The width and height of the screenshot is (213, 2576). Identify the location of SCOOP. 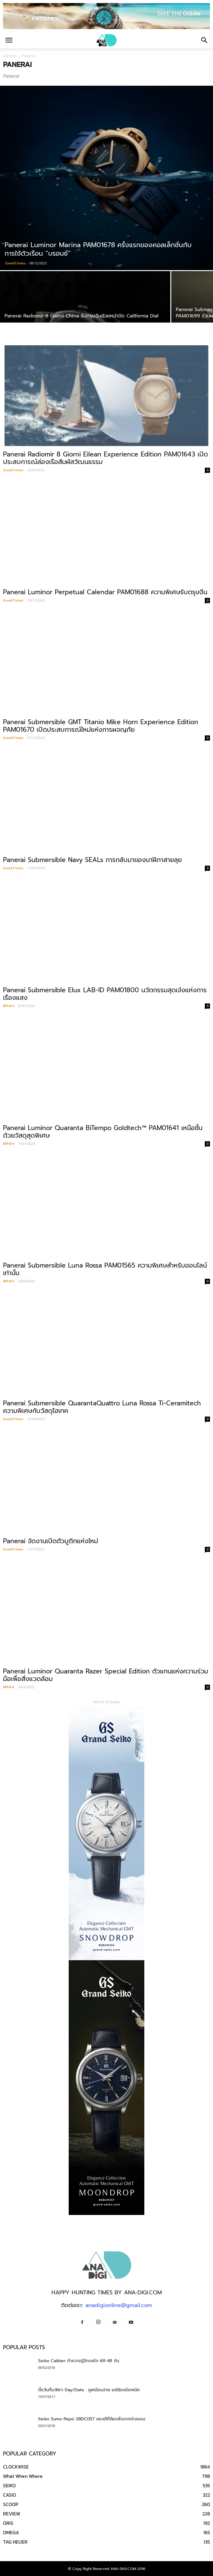
(10, 2504).